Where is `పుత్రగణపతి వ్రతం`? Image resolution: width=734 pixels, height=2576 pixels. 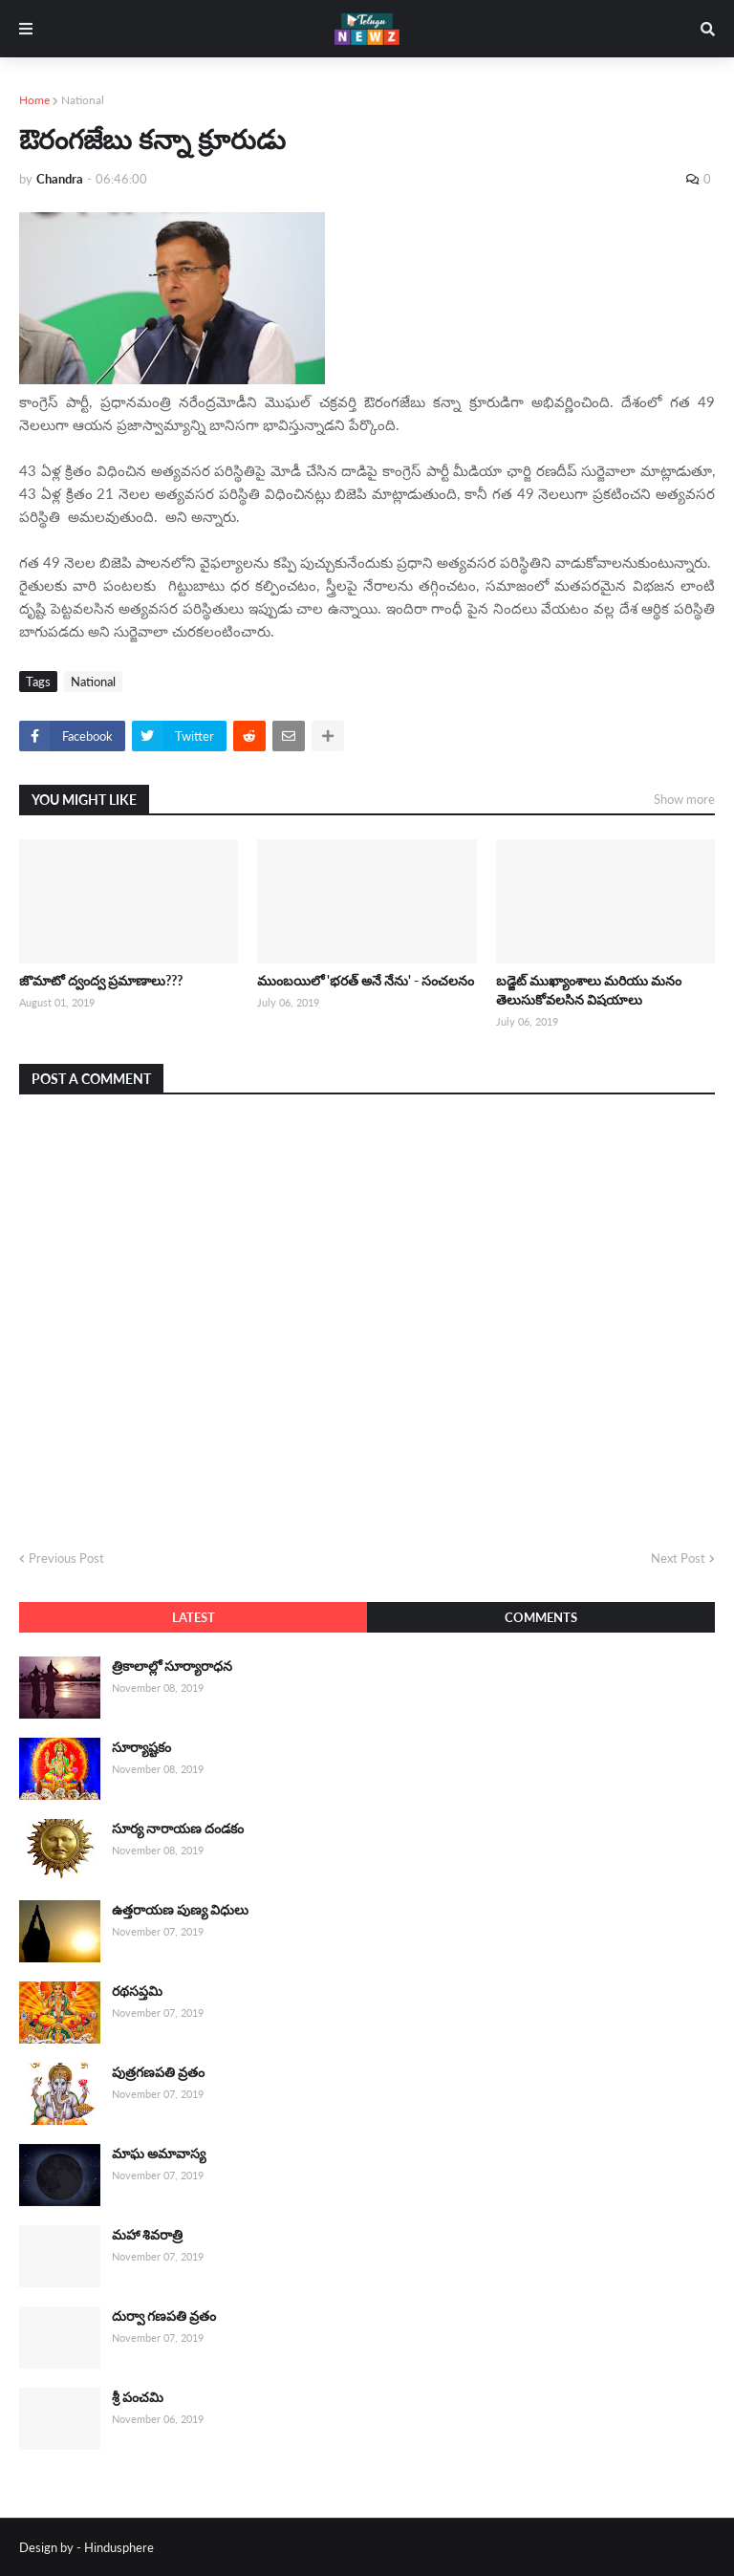 పుత్రగణపతి వ్రతం is located at coordinates (158, 2072).